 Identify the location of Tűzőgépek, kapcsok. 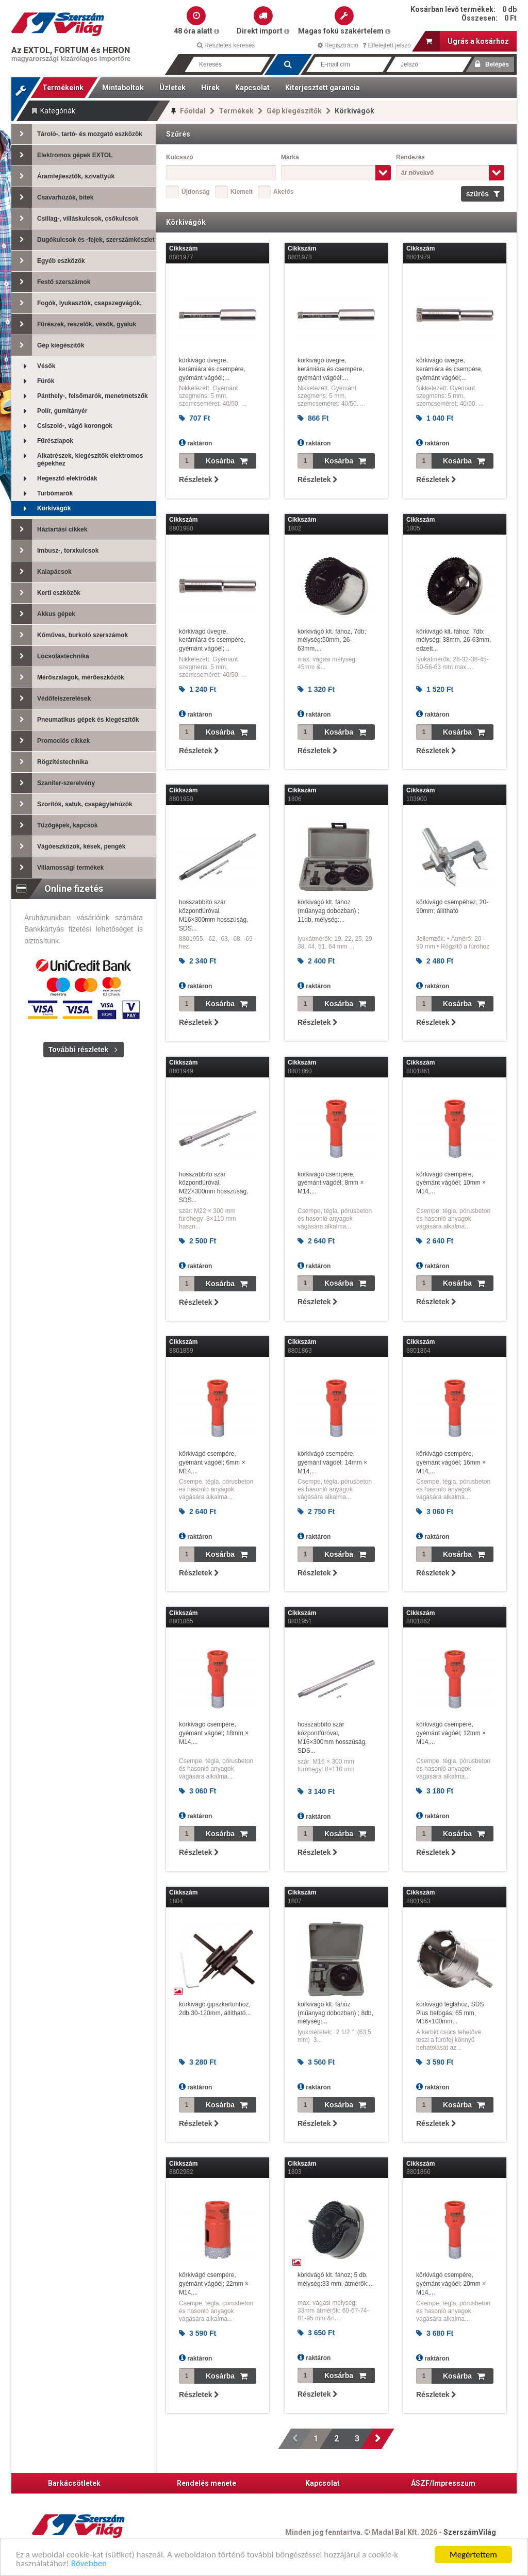
(54, 825).